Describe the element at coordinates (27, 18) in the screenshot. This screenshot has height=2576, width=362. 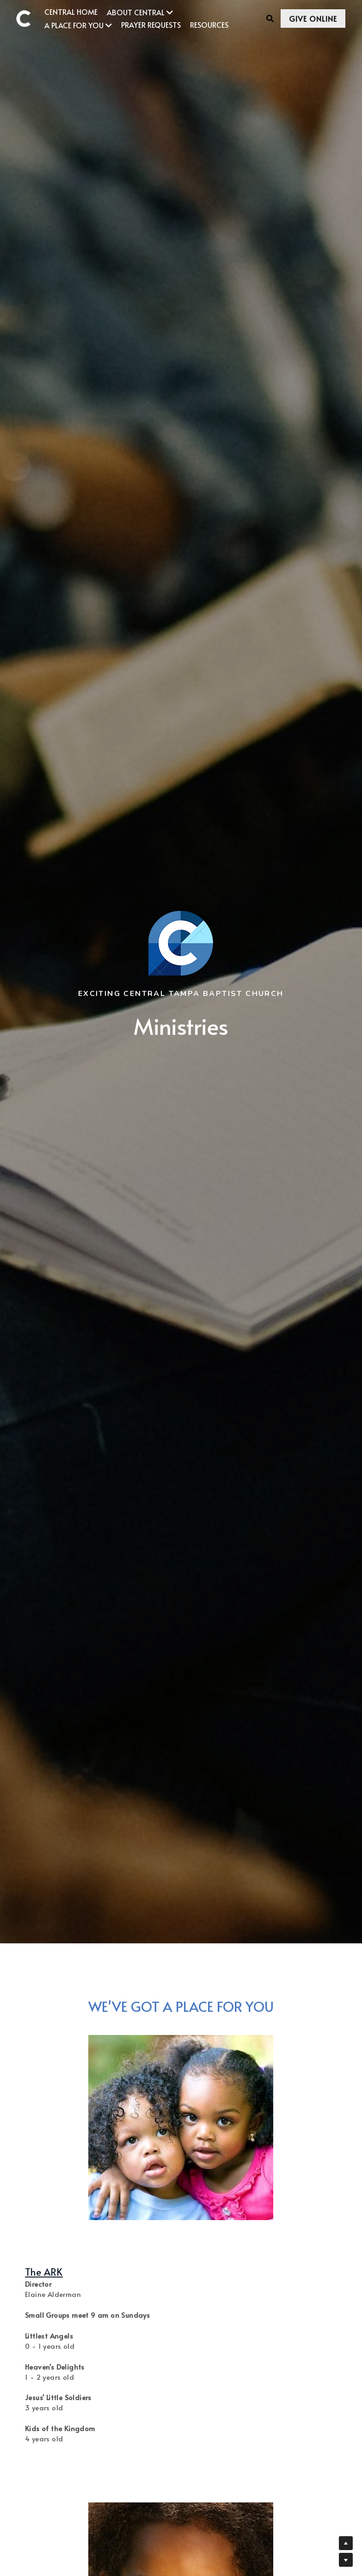
I see `[image link]` at that location.